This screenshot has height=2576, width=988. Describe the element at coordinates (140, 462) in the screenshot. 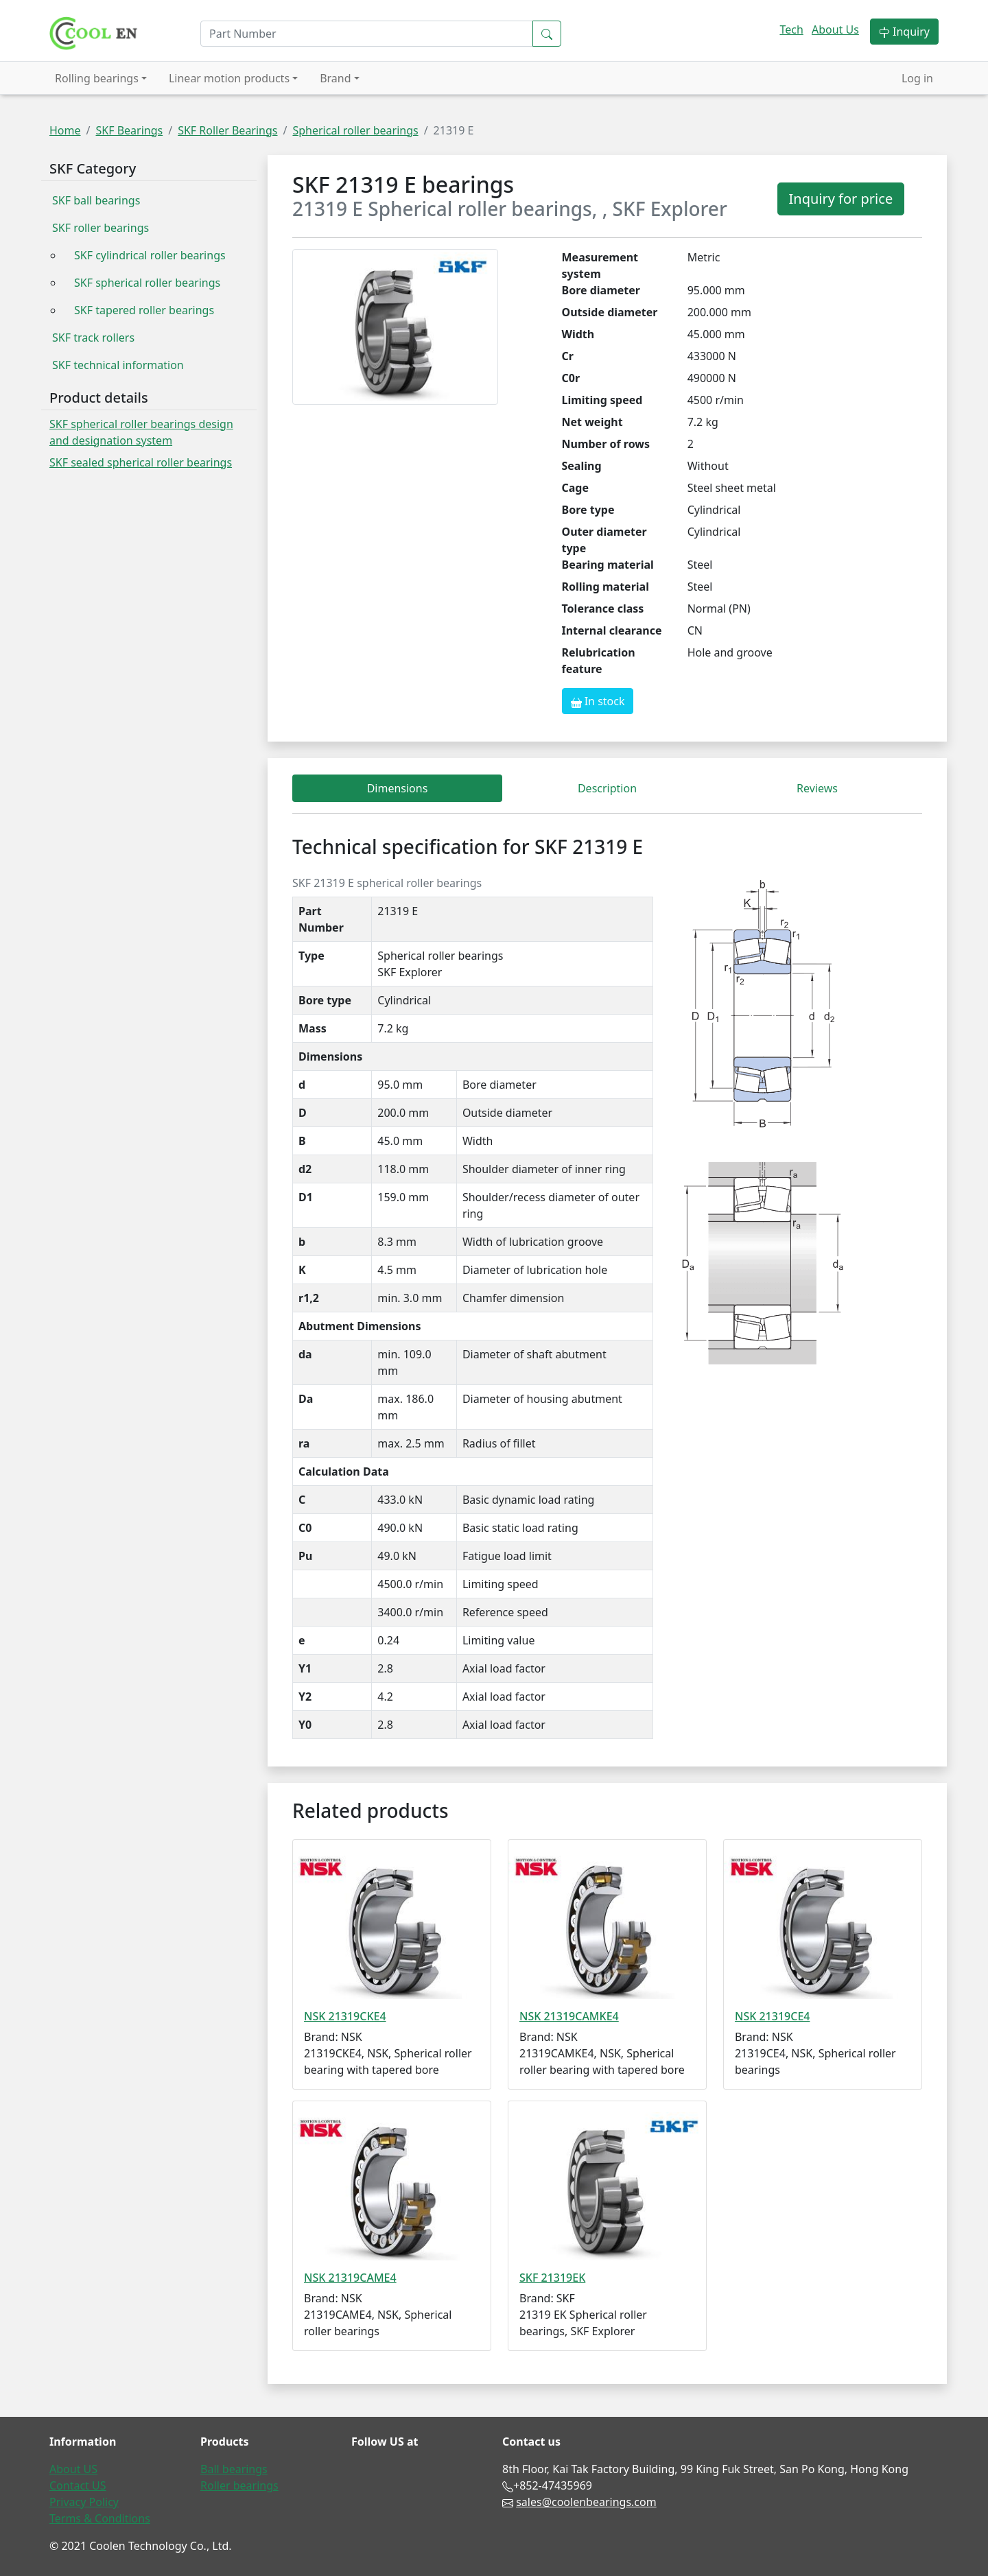

I see `SKF sealed spherical roller bearings` at that location.